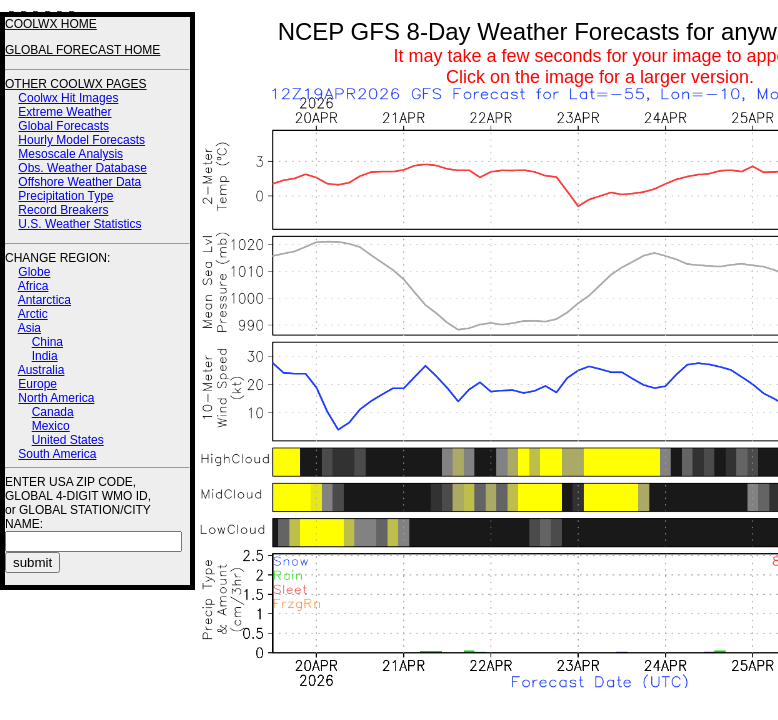  I want to click on U.S. Weather Statistics, so click(79, 224).